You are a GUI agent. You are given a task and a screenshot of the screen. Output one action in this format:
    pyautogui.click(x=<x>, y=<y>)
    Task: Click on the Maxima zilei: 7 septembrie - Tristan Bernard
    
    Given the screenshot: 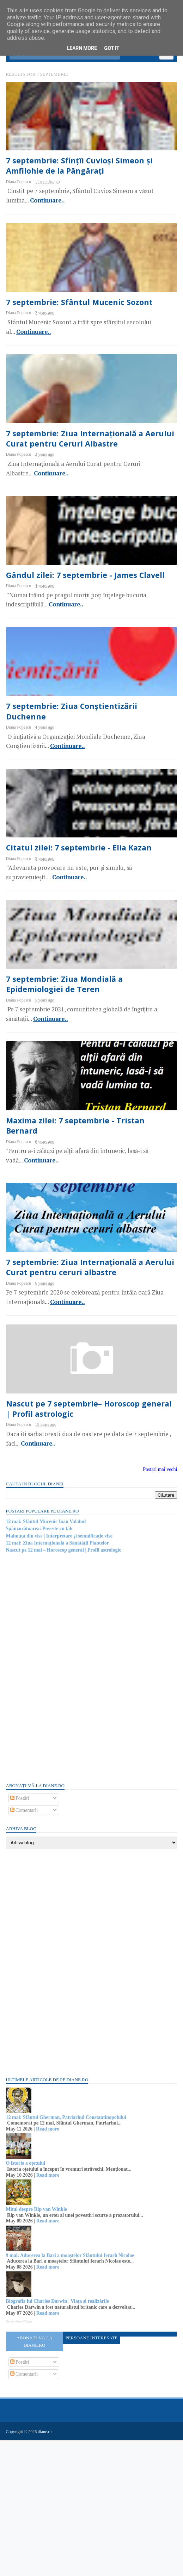 What is the action you would take?
    pyautogui.click(x=80, y=1235)
    